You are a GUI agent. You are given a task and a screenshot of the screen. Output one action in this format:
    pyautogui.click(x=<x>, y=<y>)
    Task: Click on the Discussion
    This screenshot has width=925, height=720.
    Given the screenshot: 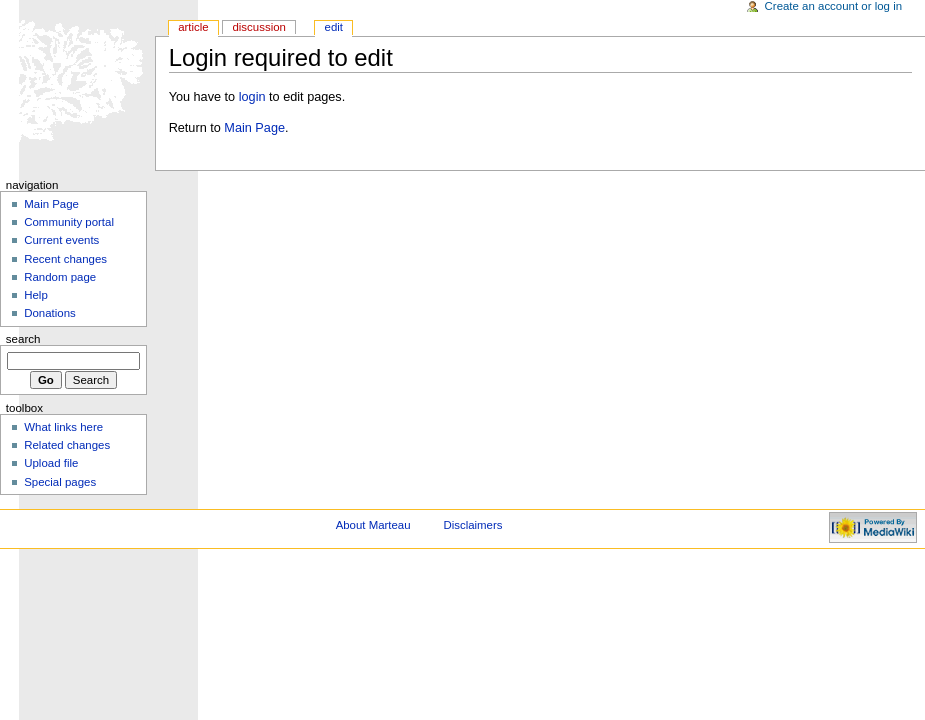 What is the action you would take?
    pyautogui.click(x=258, y=27)
    